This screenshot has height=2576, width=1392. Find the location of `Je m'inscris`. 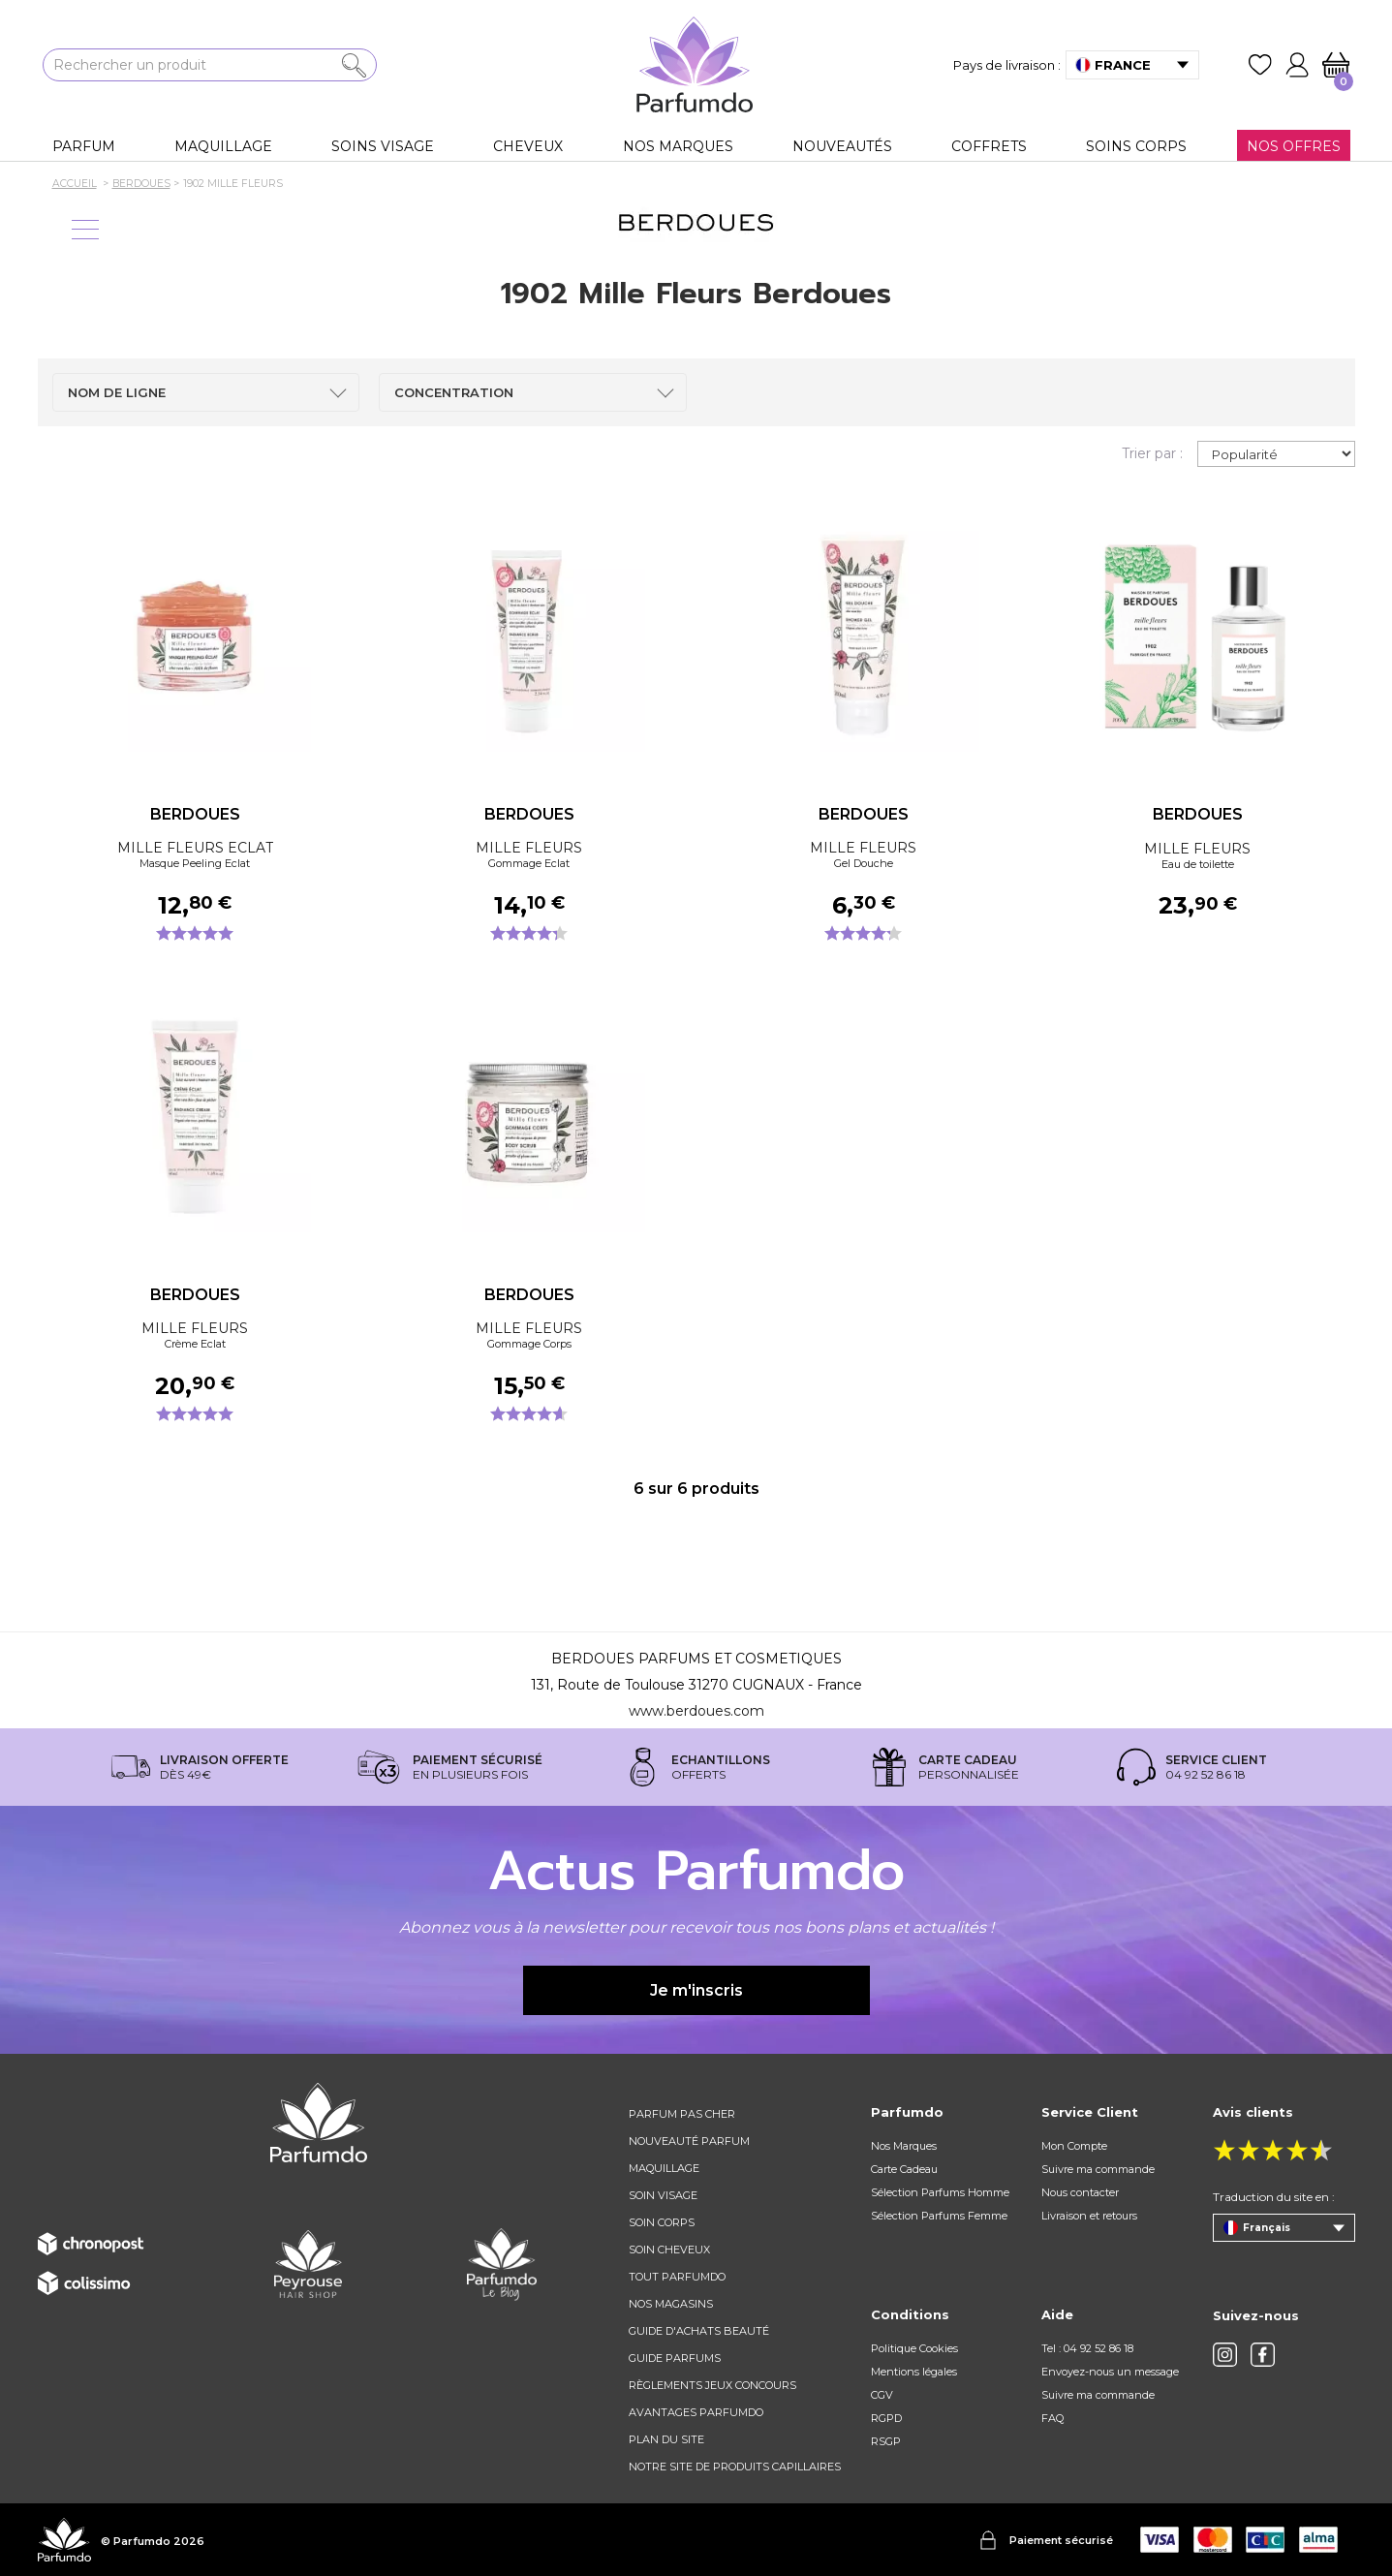

Je m'inscris is located at coordinates (696, 1990).